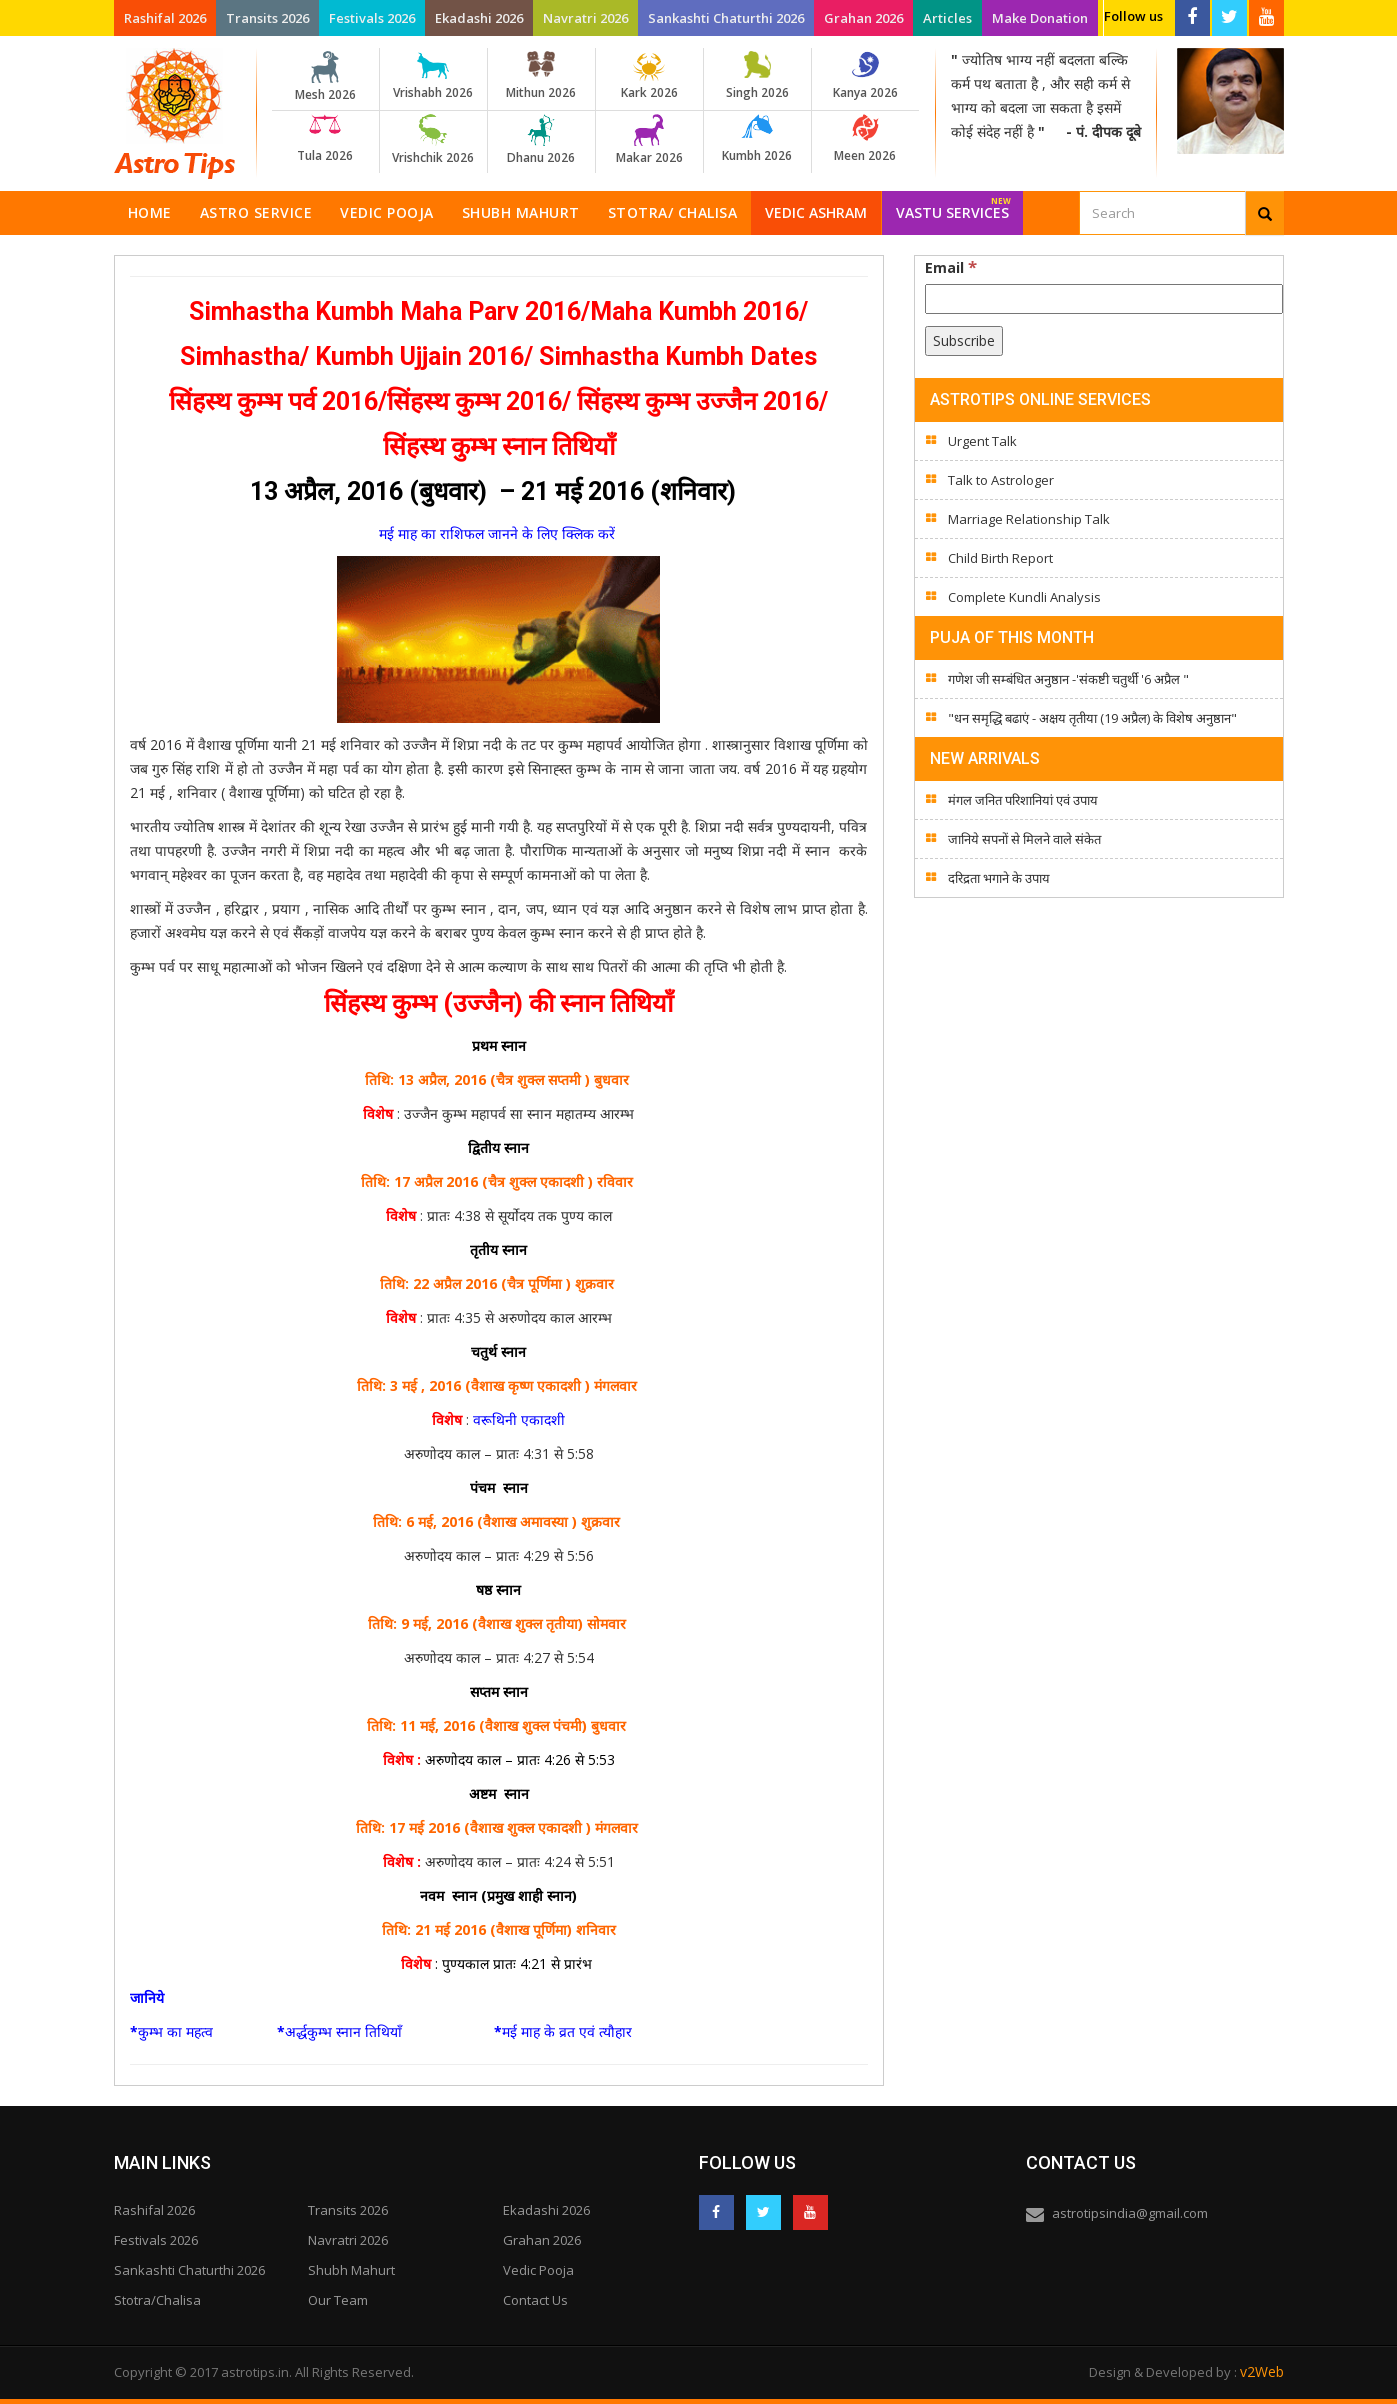  I want to click on गणेश जी सम्बंधित अनुष्ठान -'संकष्टी चतुर्थी '6 अप्रैल ", so click(1068, 679).